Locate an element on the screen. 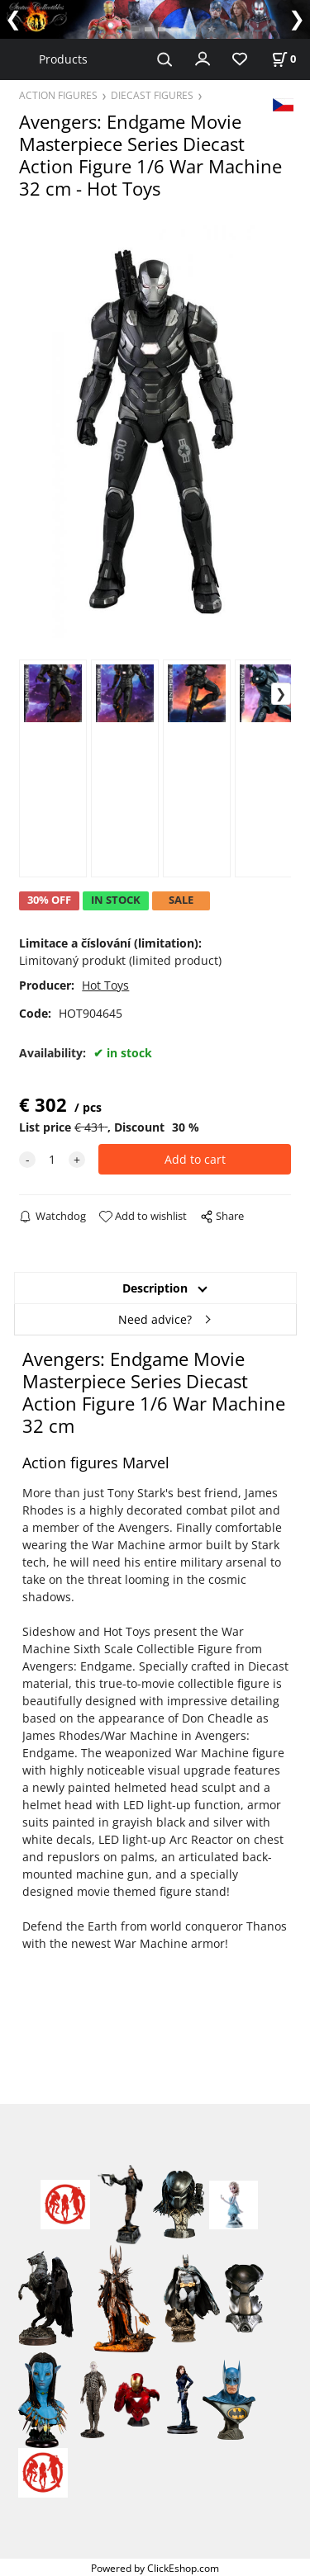 This screenshot has width=310, height=2576. [quantity] is located at coordinates (52, 1159).